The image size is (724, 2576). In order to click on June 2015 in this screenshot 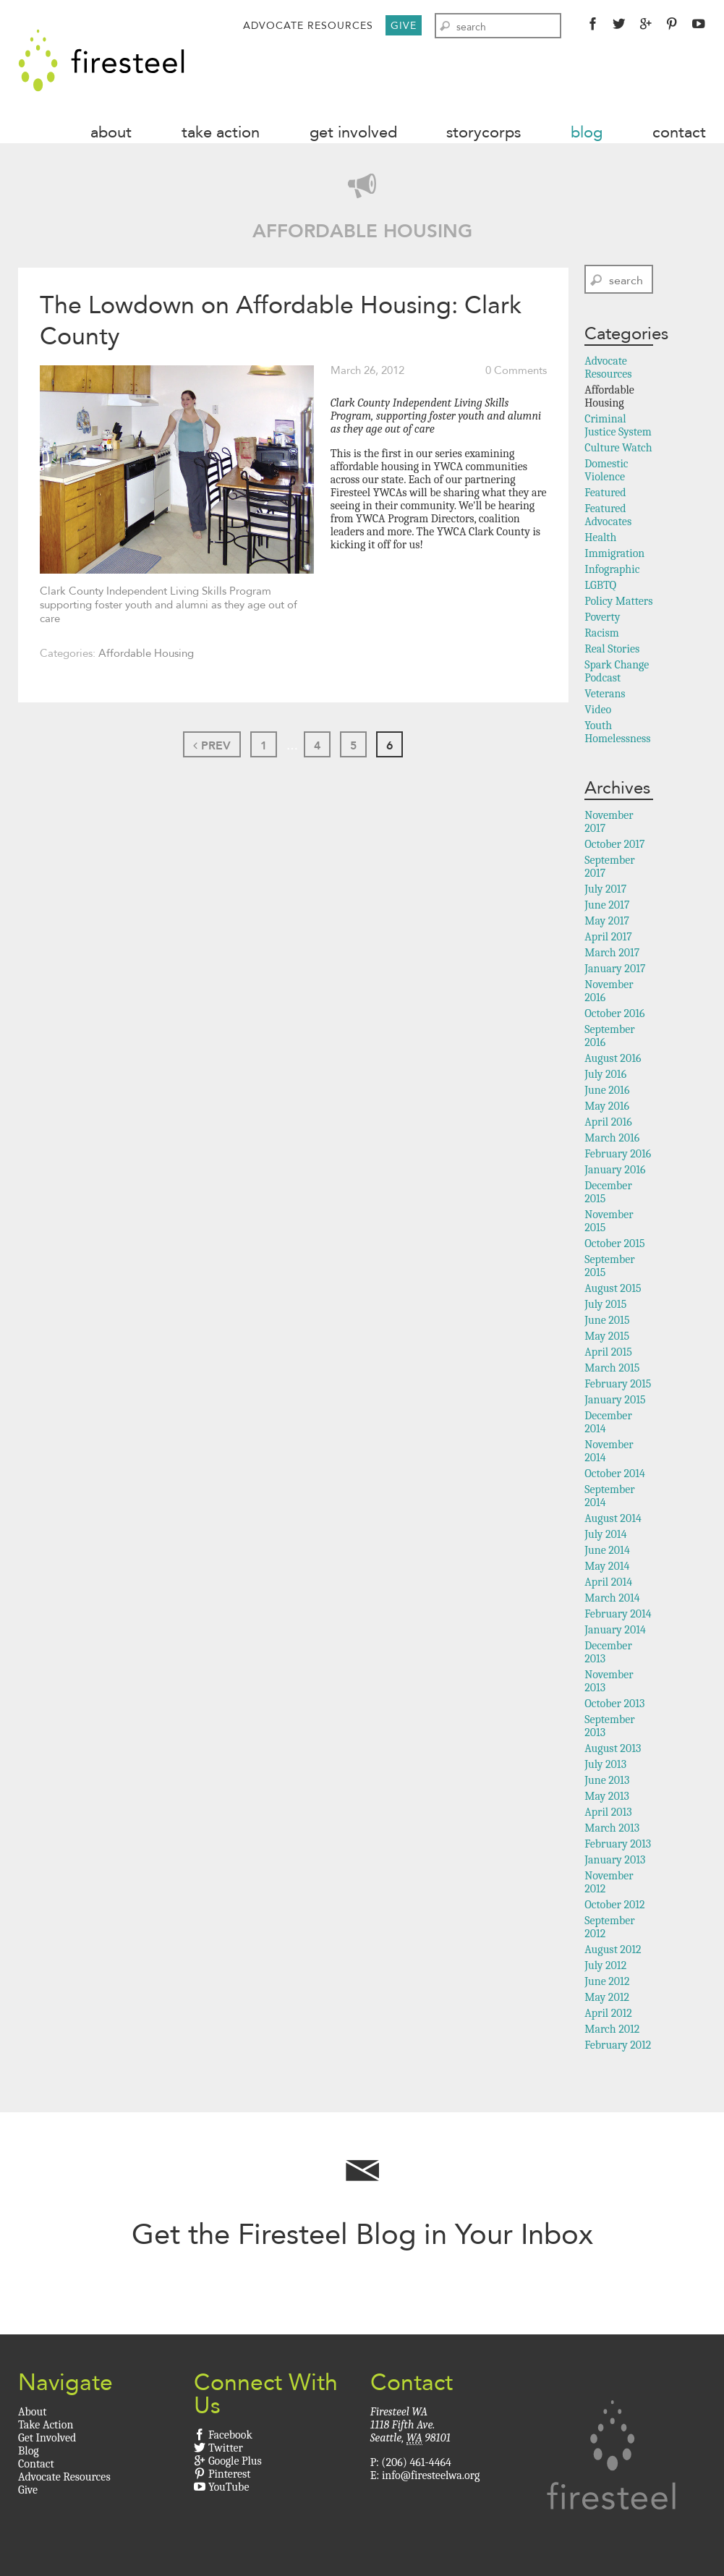, I will do `click(606, 1320)`.